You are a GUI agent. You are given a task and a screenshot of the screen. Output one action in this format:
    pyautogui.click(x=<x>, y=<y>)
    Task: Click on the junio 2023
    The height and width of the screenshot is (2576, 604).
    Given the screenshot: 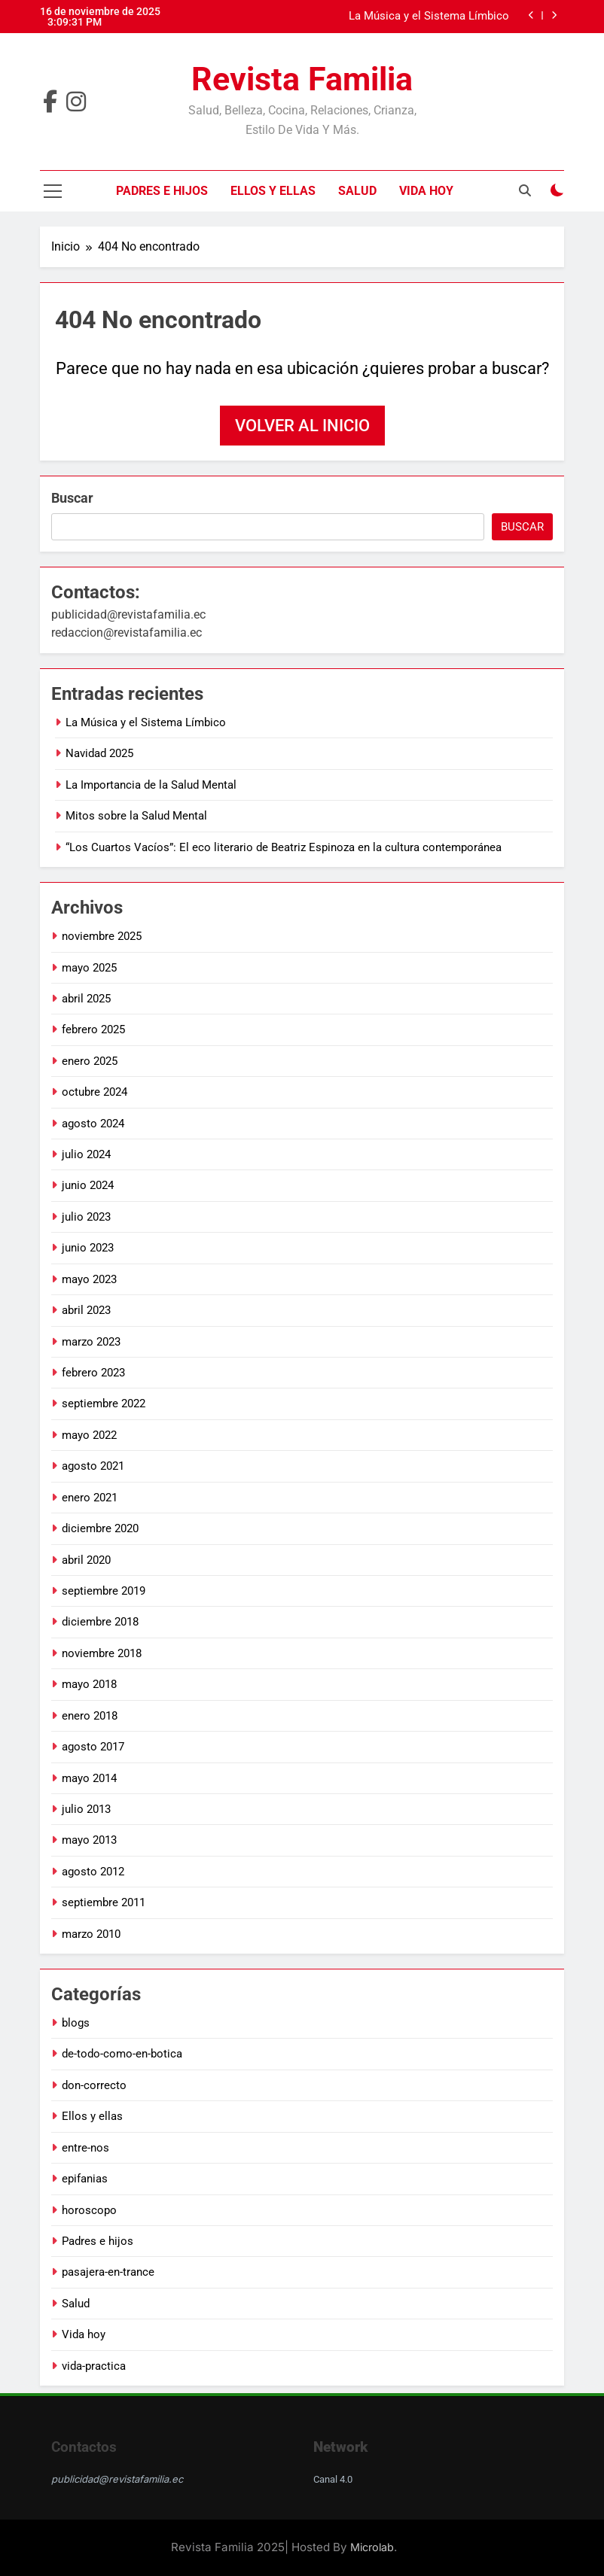 What is the action you would take?
    pyautogui.click(x=88, y=1248)
    